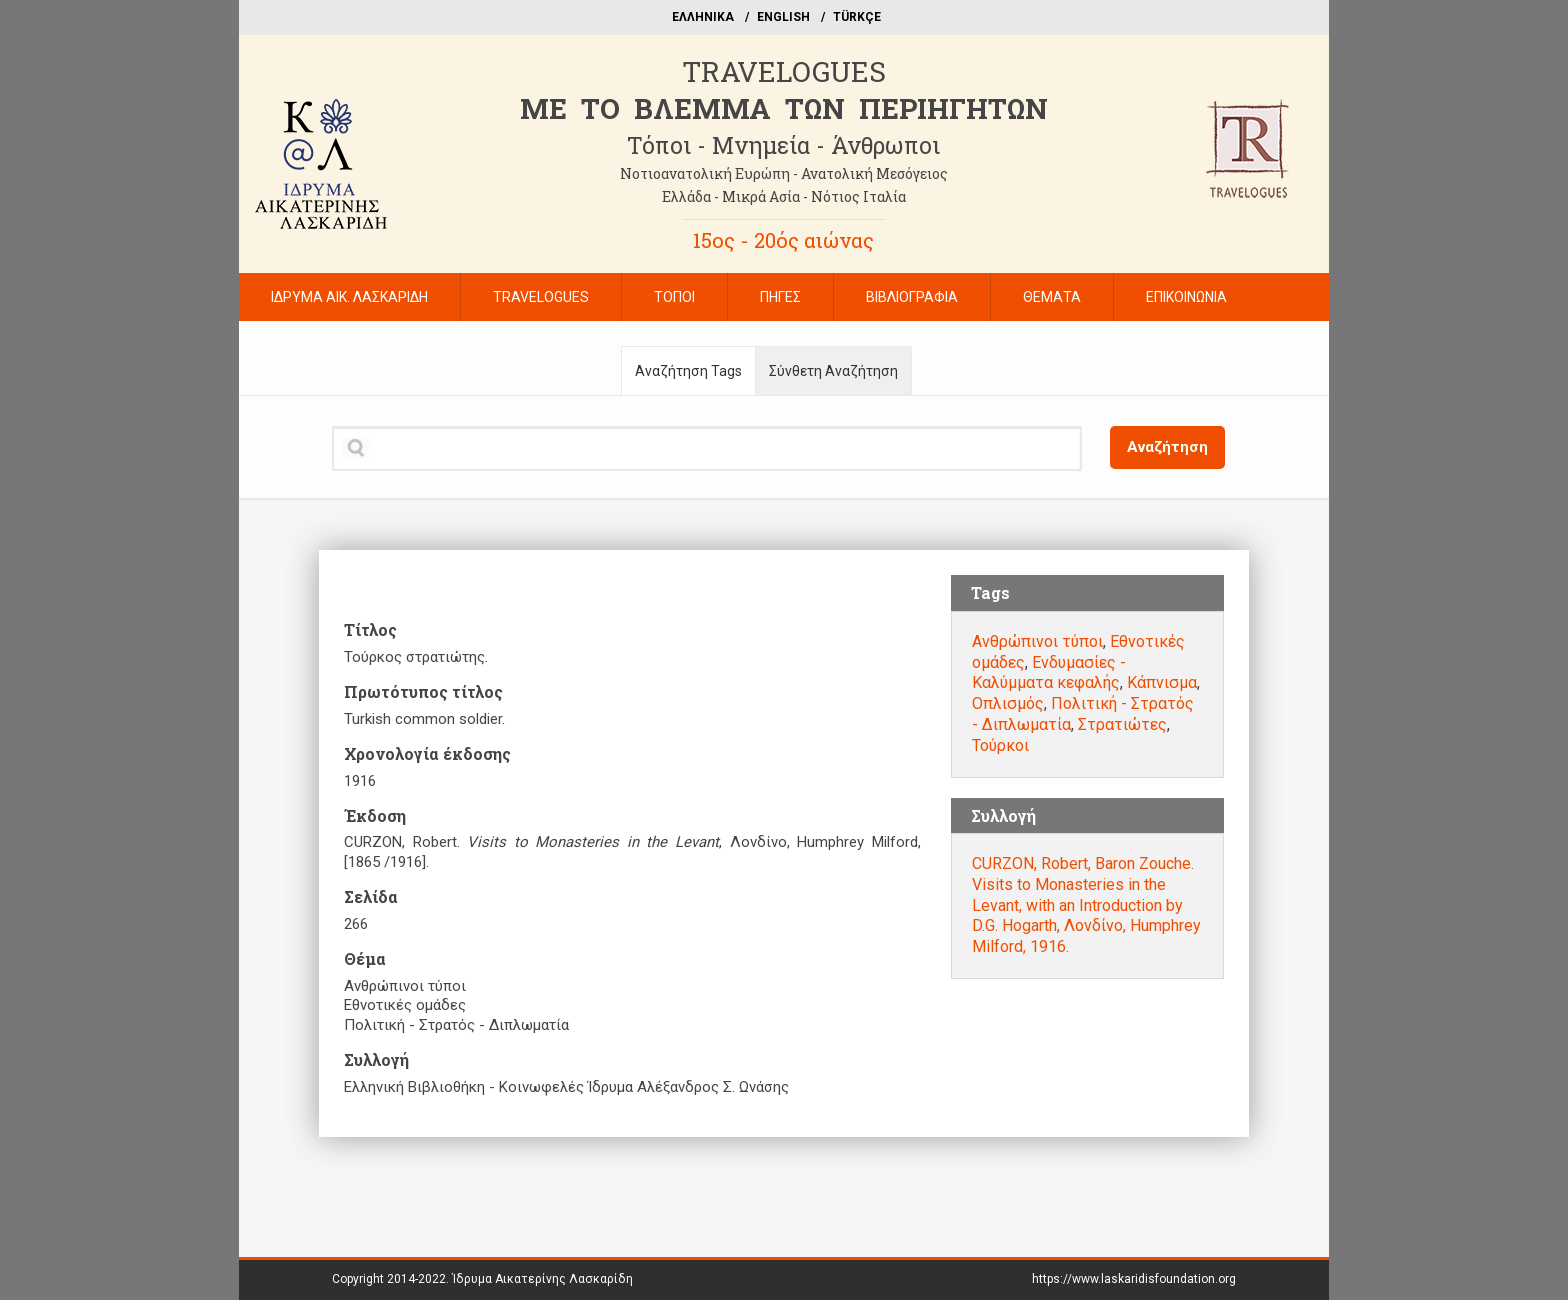 Image resolution: width=1568 pixels, height=1300 pixels. I want to click on Σύνθετη Αναζήτηση, so click(833, 371).